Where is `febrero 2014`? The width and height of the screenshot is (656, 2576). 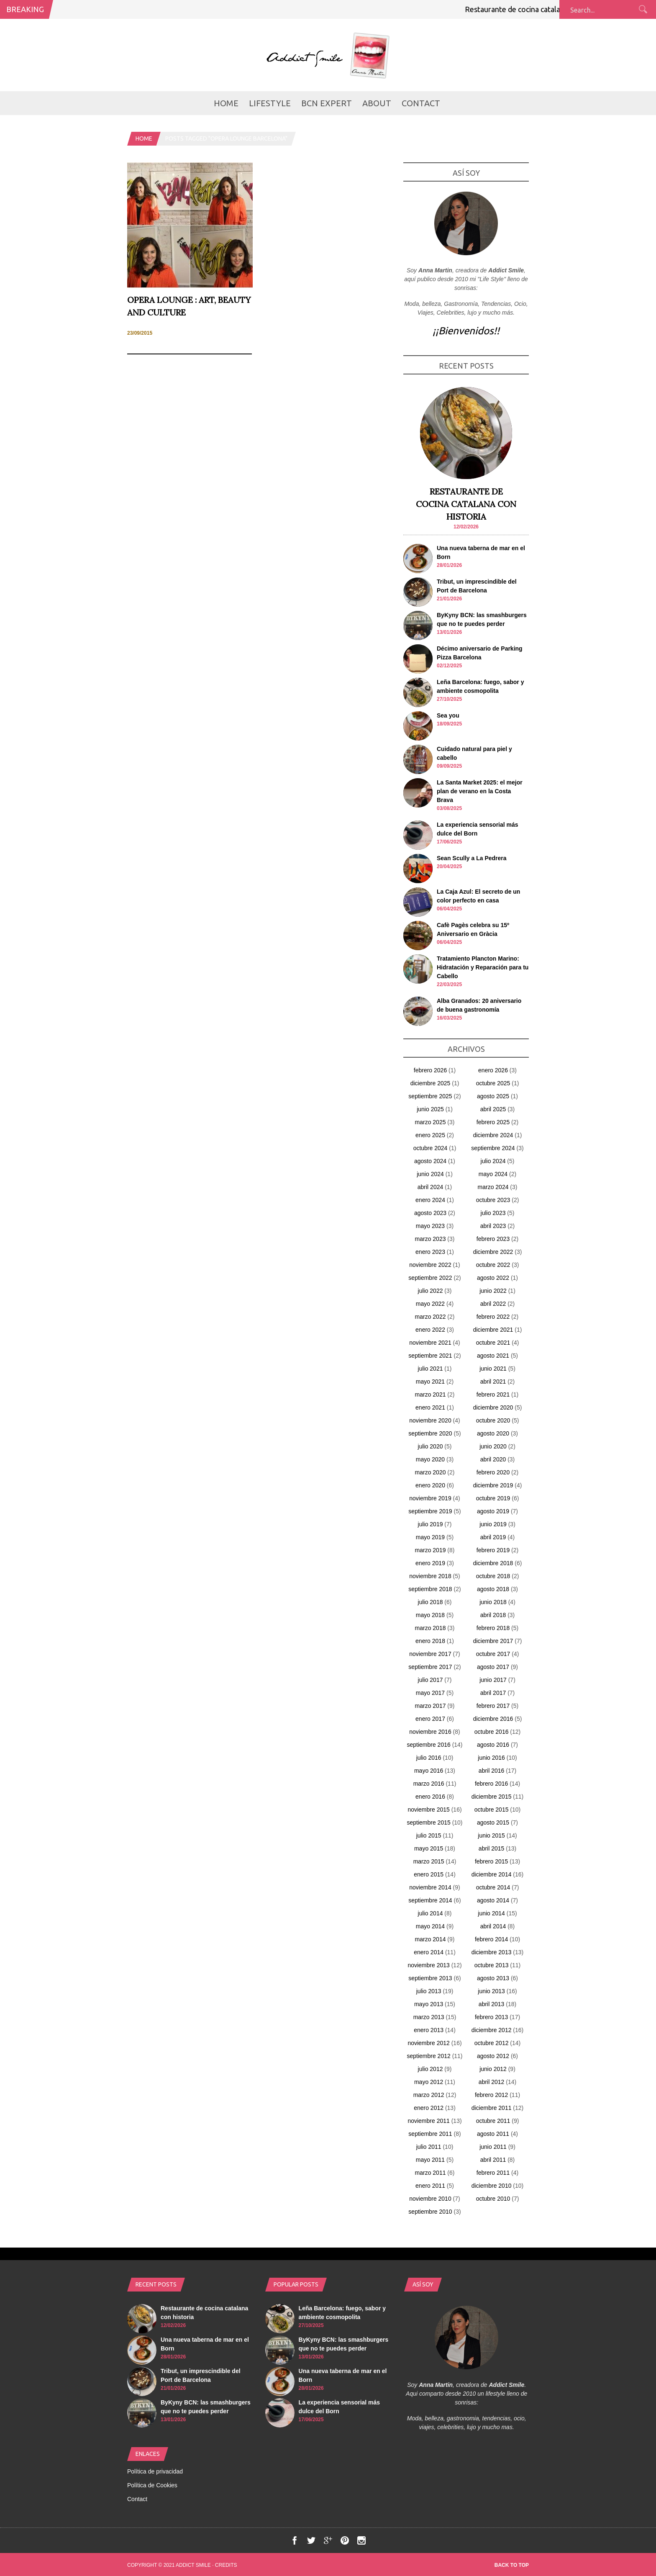 febrero 2014 is located at coordinates (491, 1939).